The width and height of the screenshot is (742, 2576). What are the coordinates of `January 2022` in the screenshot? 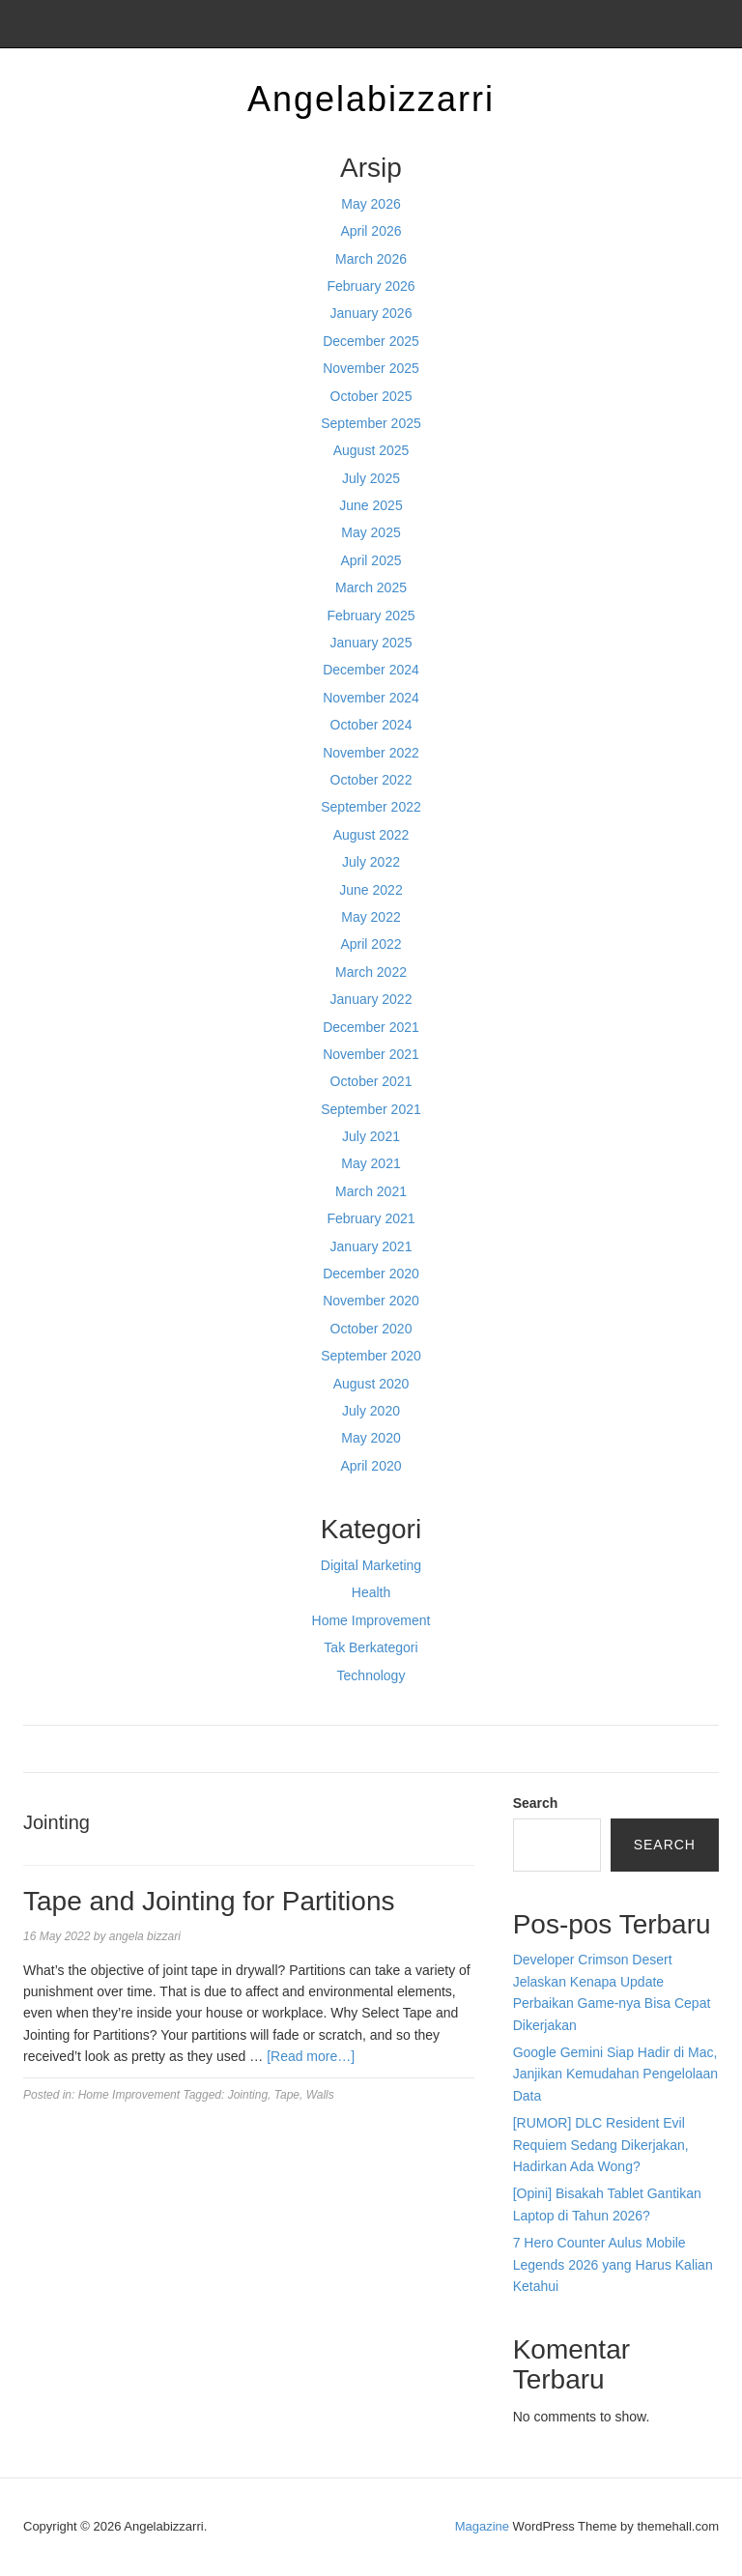 It's located at (371, 999).